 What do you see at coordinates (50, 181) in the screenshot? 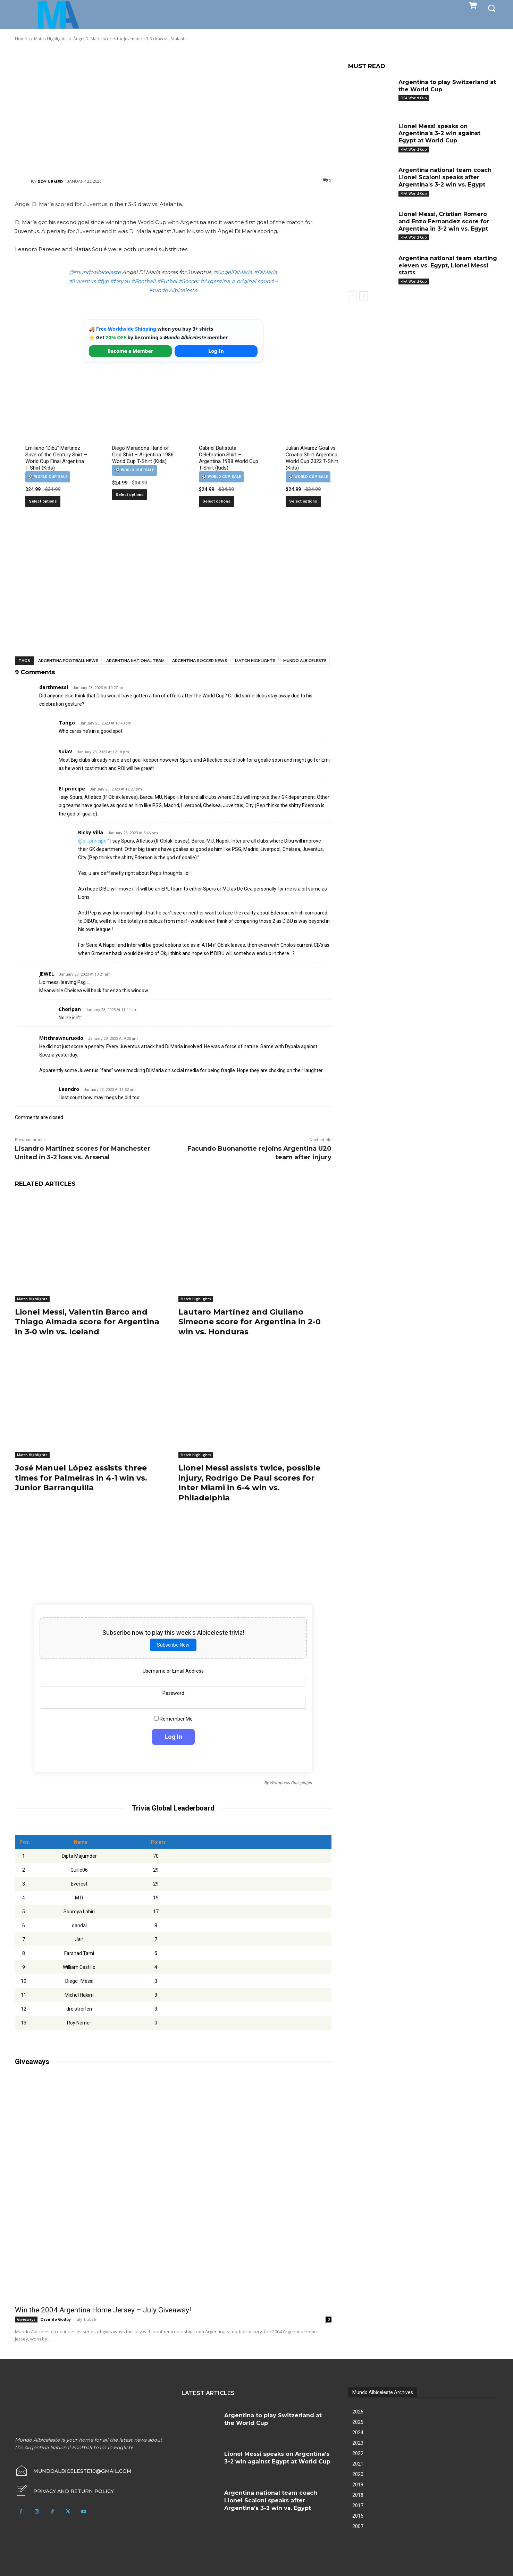
I see `Roy Nemer` at bounding box center [50, 181].